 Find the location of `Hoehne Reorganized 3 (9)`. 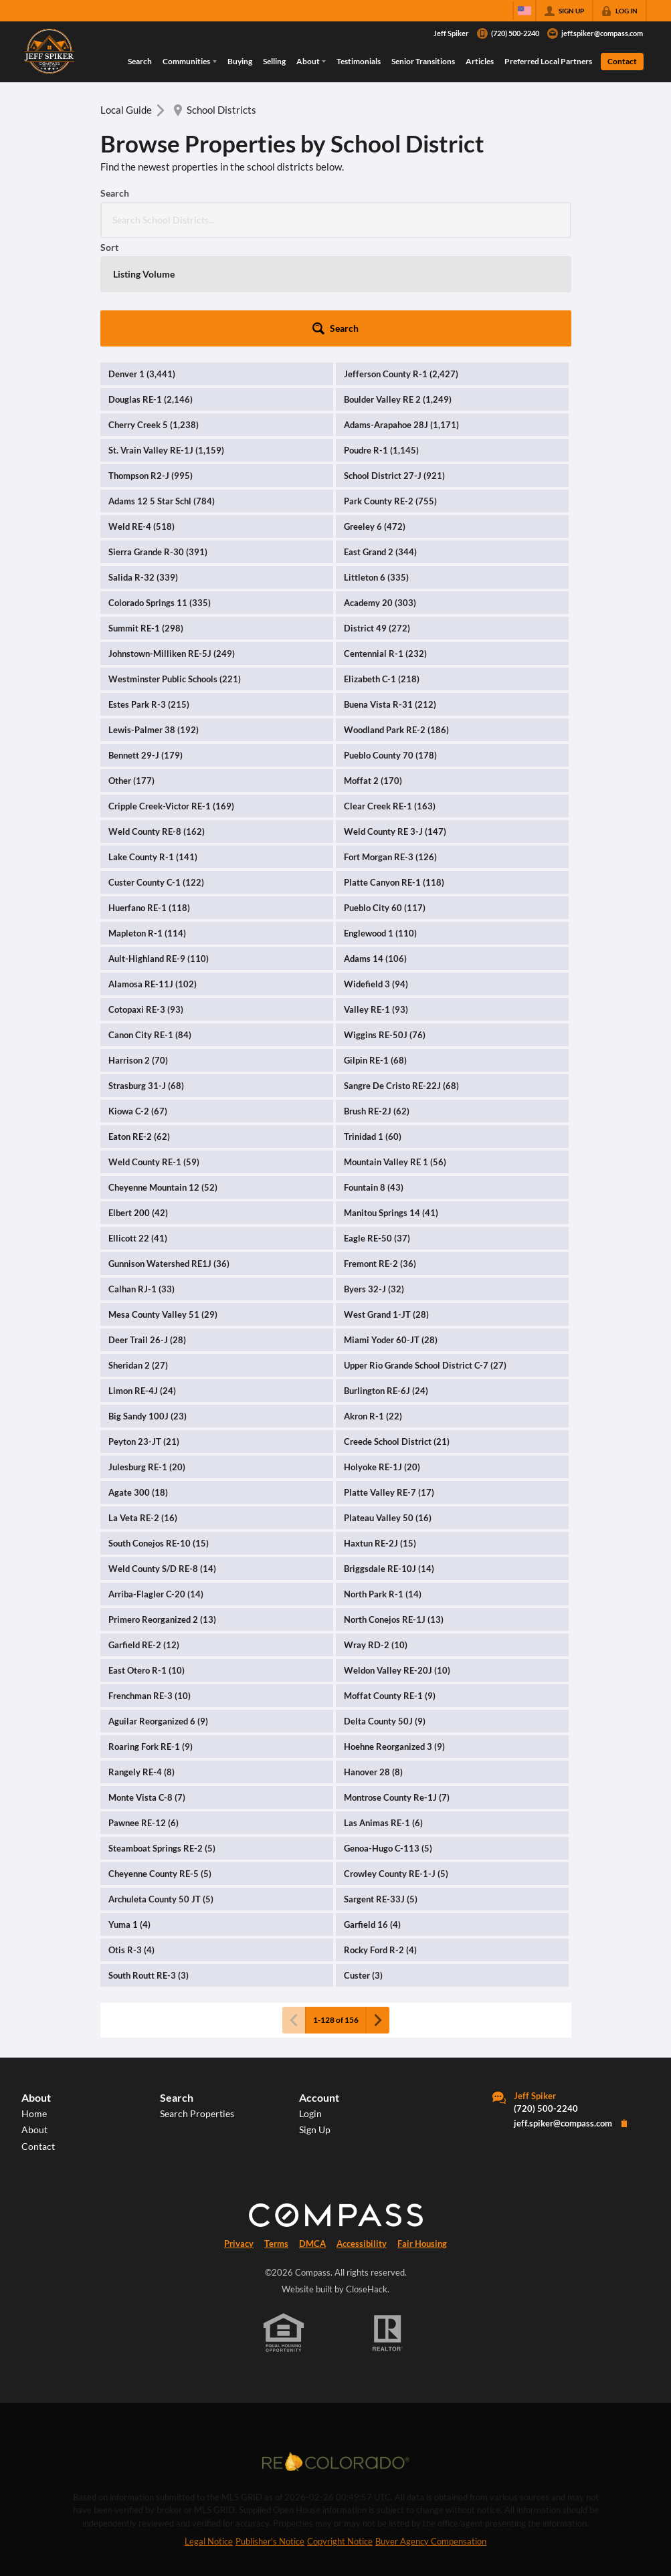

Hoehne Reorganized 3 (9) is located at coordinates (394, 1638).